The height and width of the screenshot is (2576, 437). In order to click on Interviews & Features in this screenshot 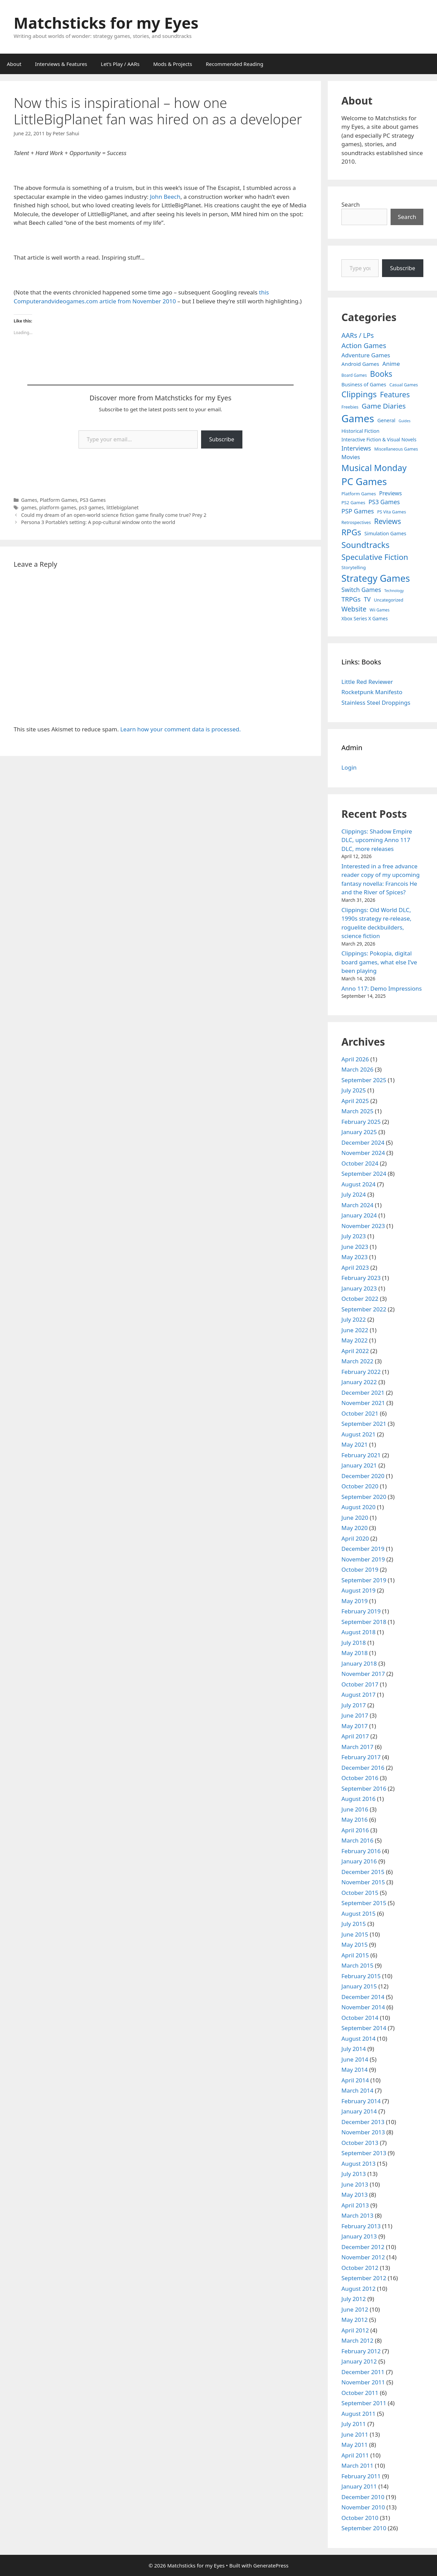, I will do `click(61, 63)`.